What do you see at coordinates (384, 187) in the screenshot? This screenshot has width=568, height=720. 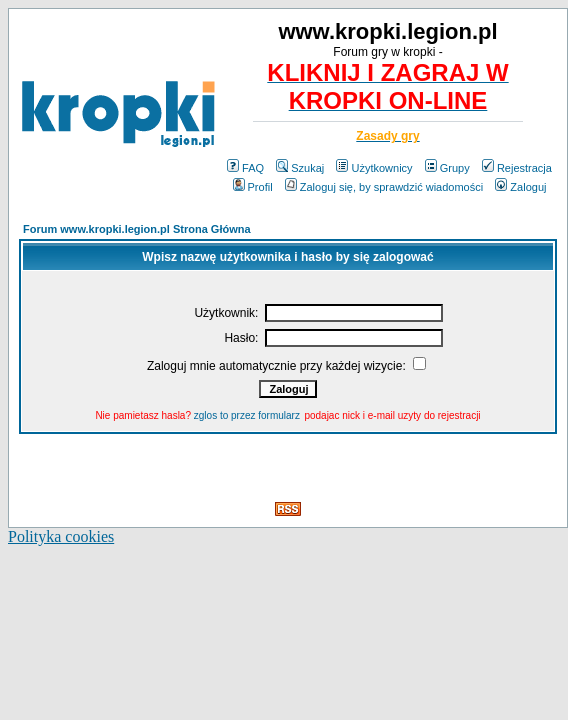 I see `Zaloguj się, by sprawdzić wiadomości` at bounding box center [384, 187].